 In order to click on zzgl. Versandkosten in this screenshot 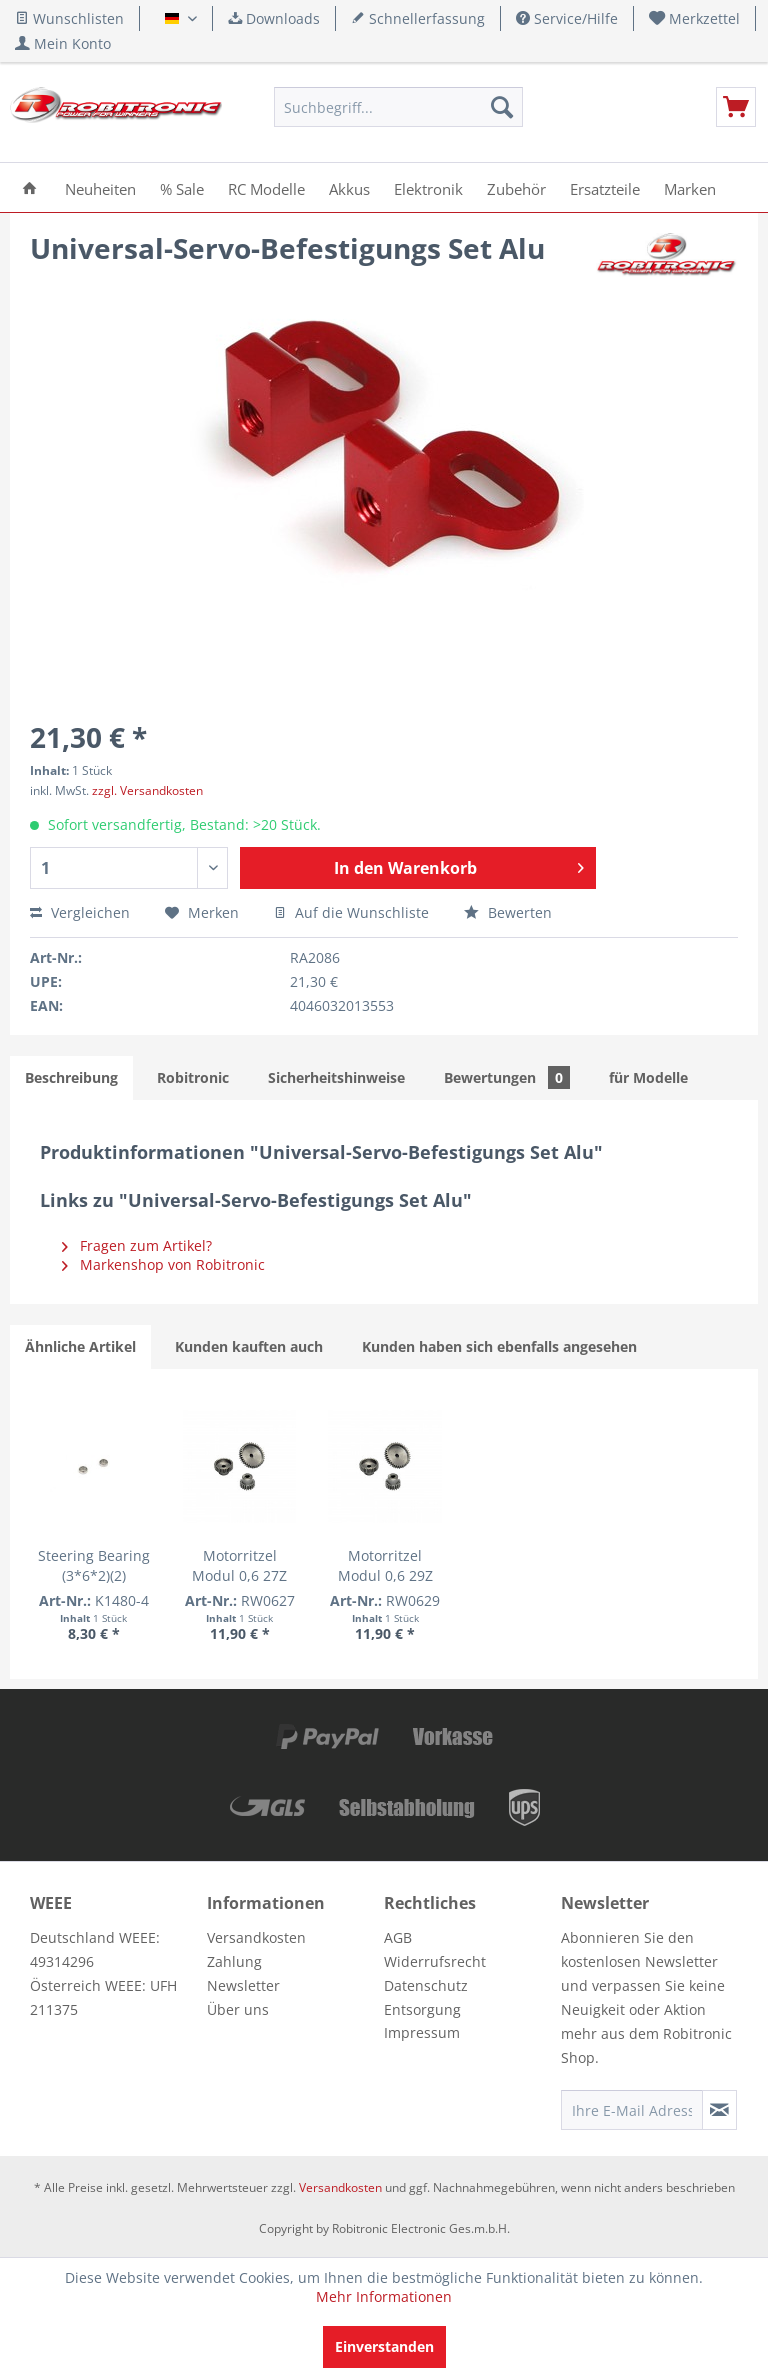, I will do `click(147, 790)`.